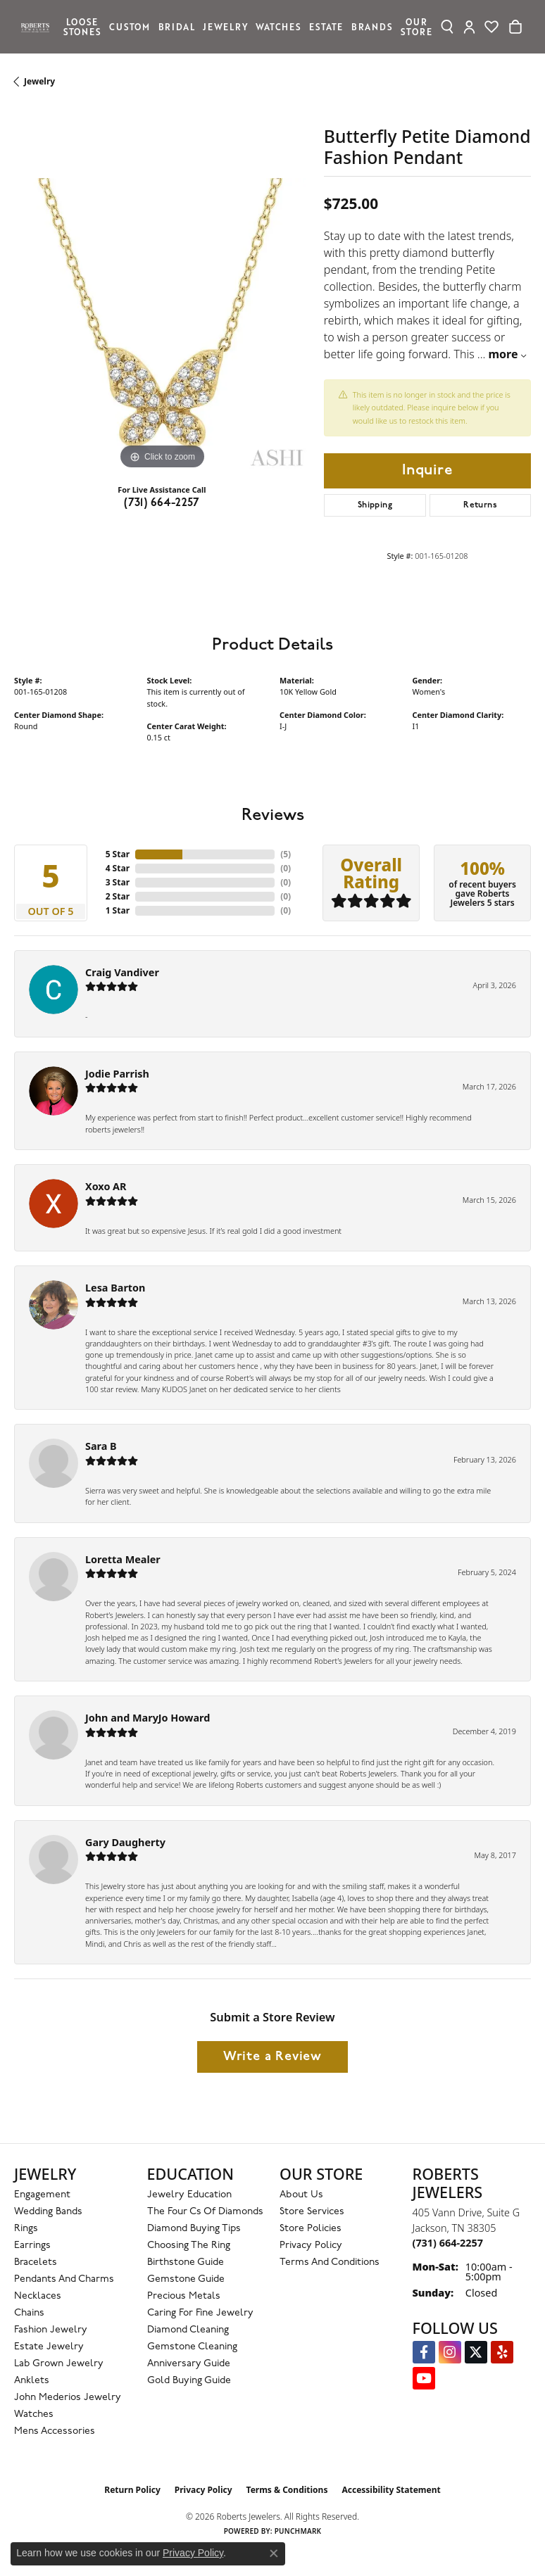 The image size is (545, 2576). What do you see at coordinates (26, 2228) in the screenshot?
I see `Rings [menuitem]` at bounding box center [26, 2228].